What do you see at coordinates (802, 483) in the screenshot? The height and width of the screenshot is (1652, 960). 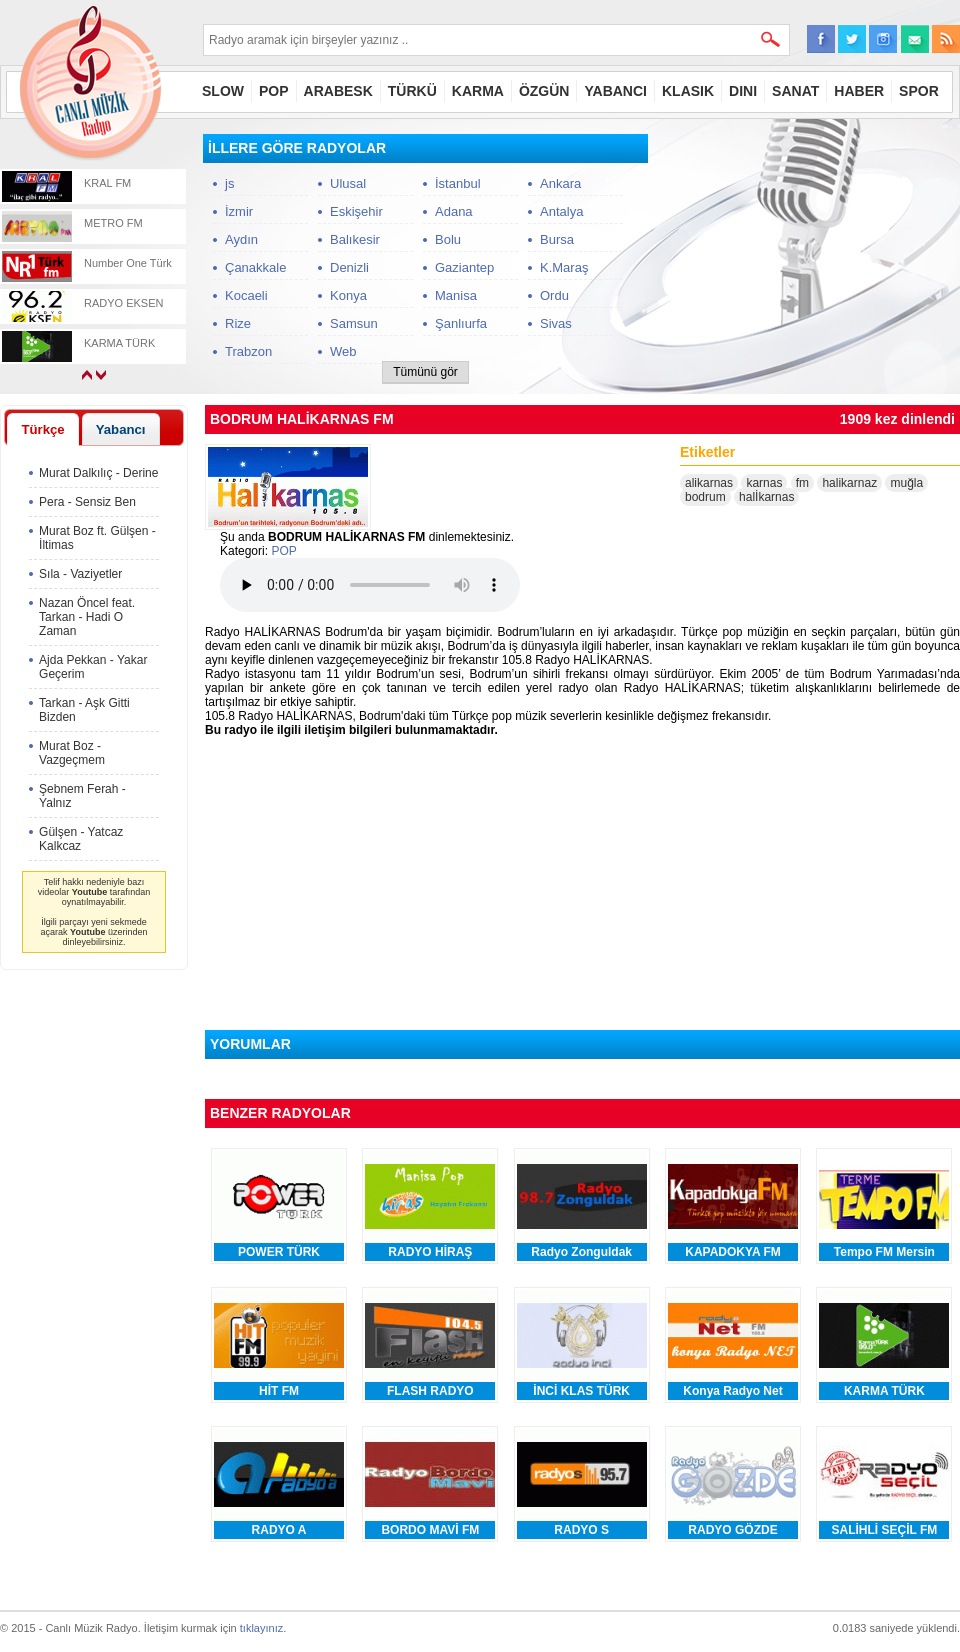 I see `fm` at bounding box center [802, 483].